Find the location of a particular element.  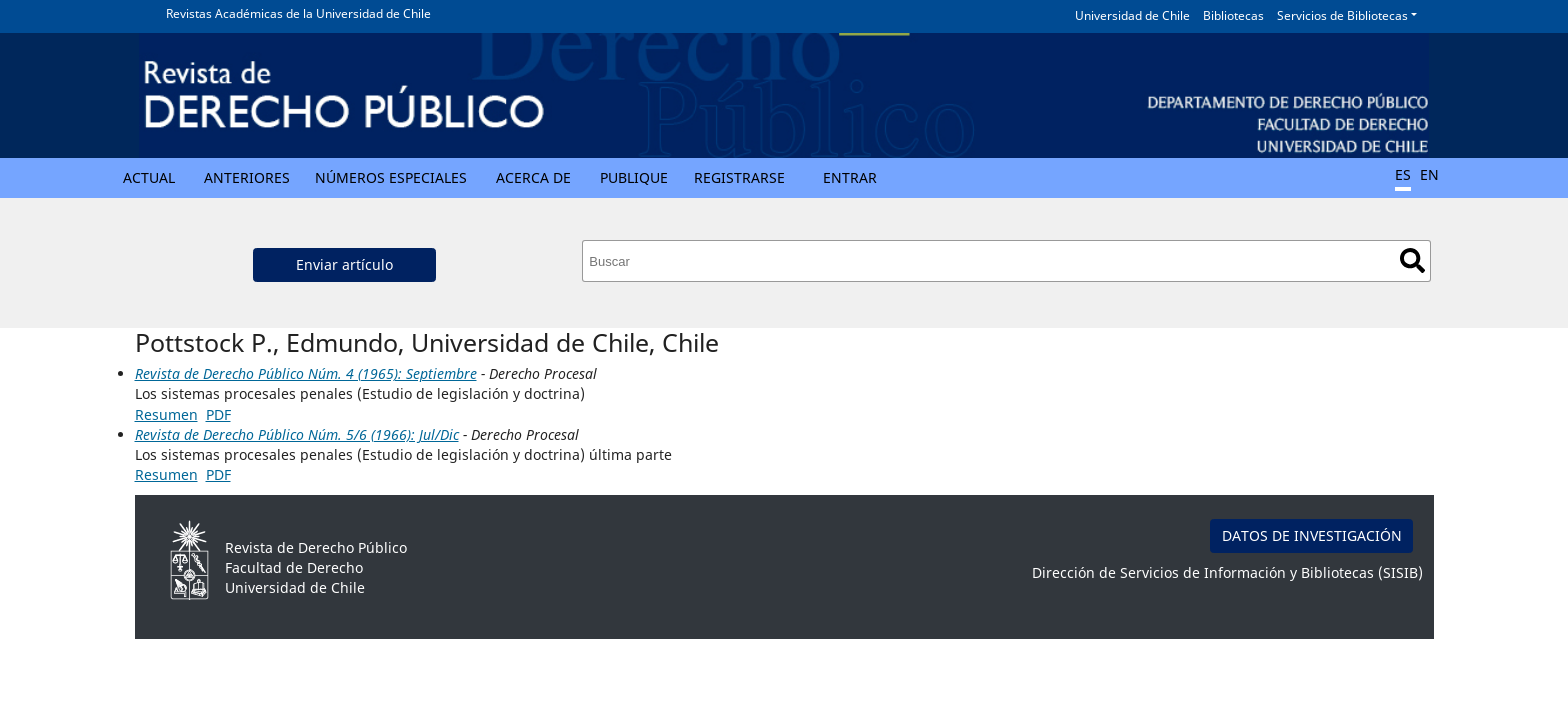

DATOS DE INVESTIGACIÓN is located at coordinates (1312, 535).